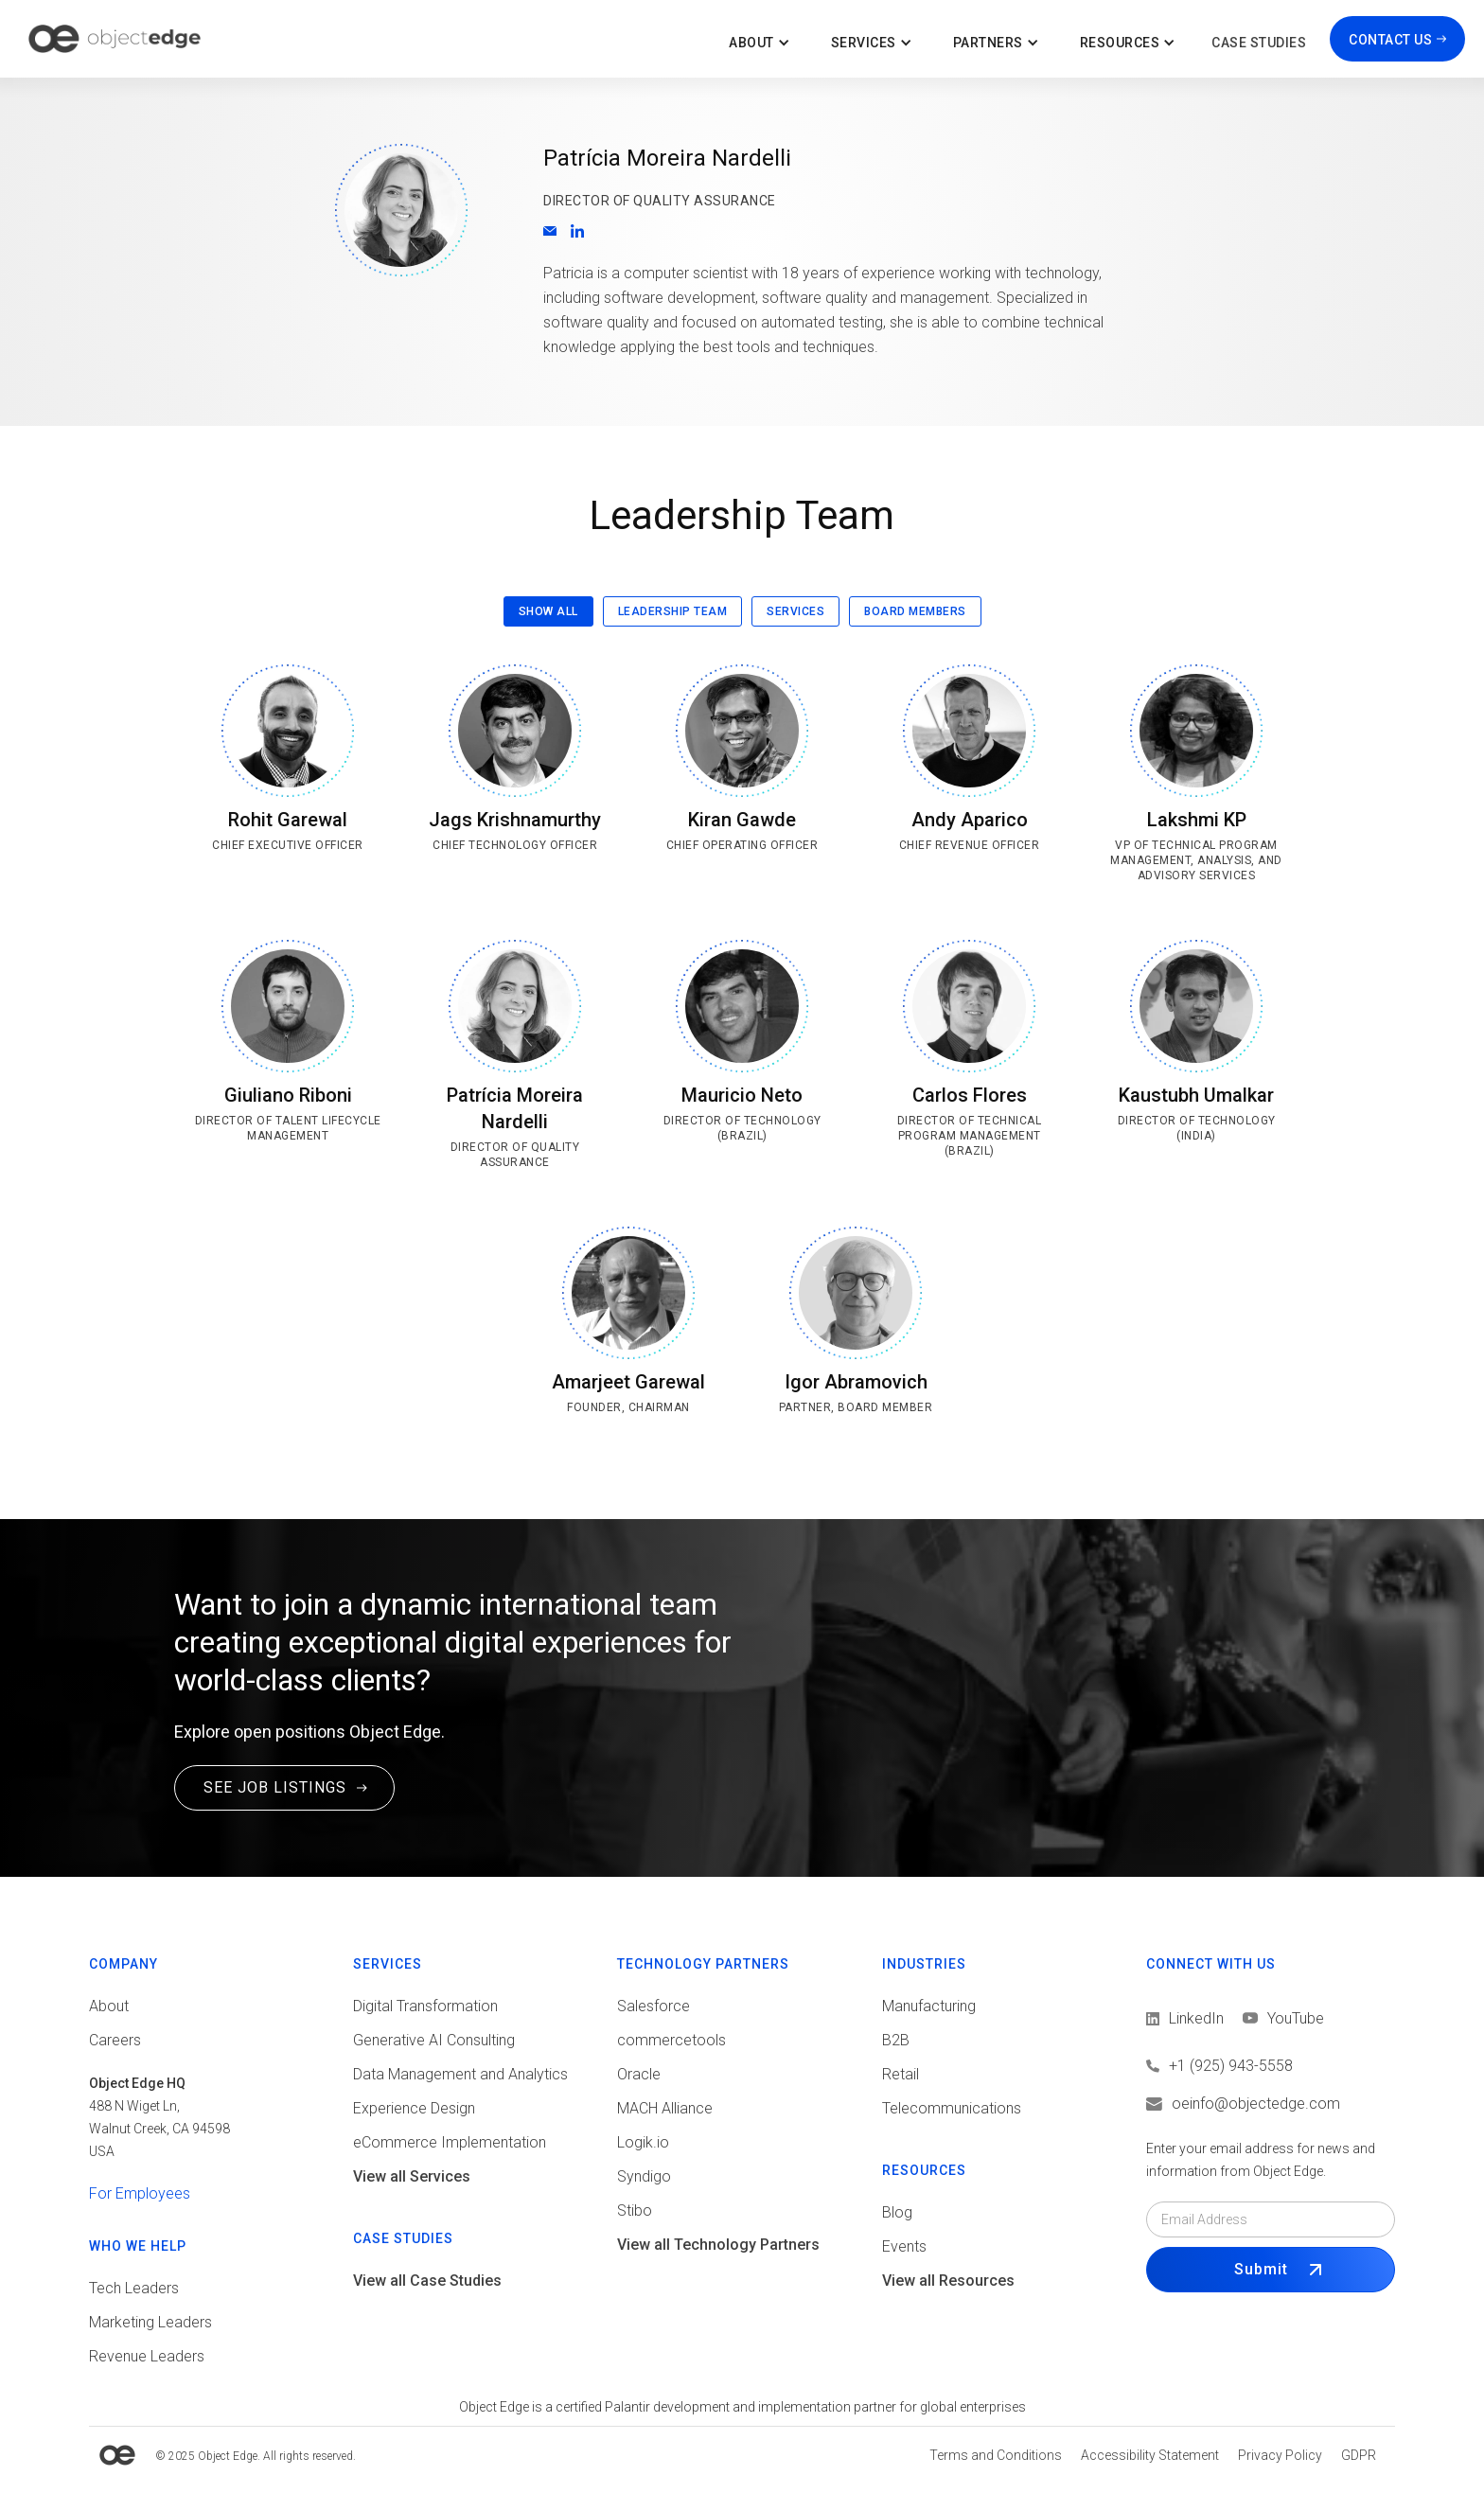 The height and width of the screenshot is (2493, 1484). I want to click on [View Terms and conditions], so click(995, 2455).